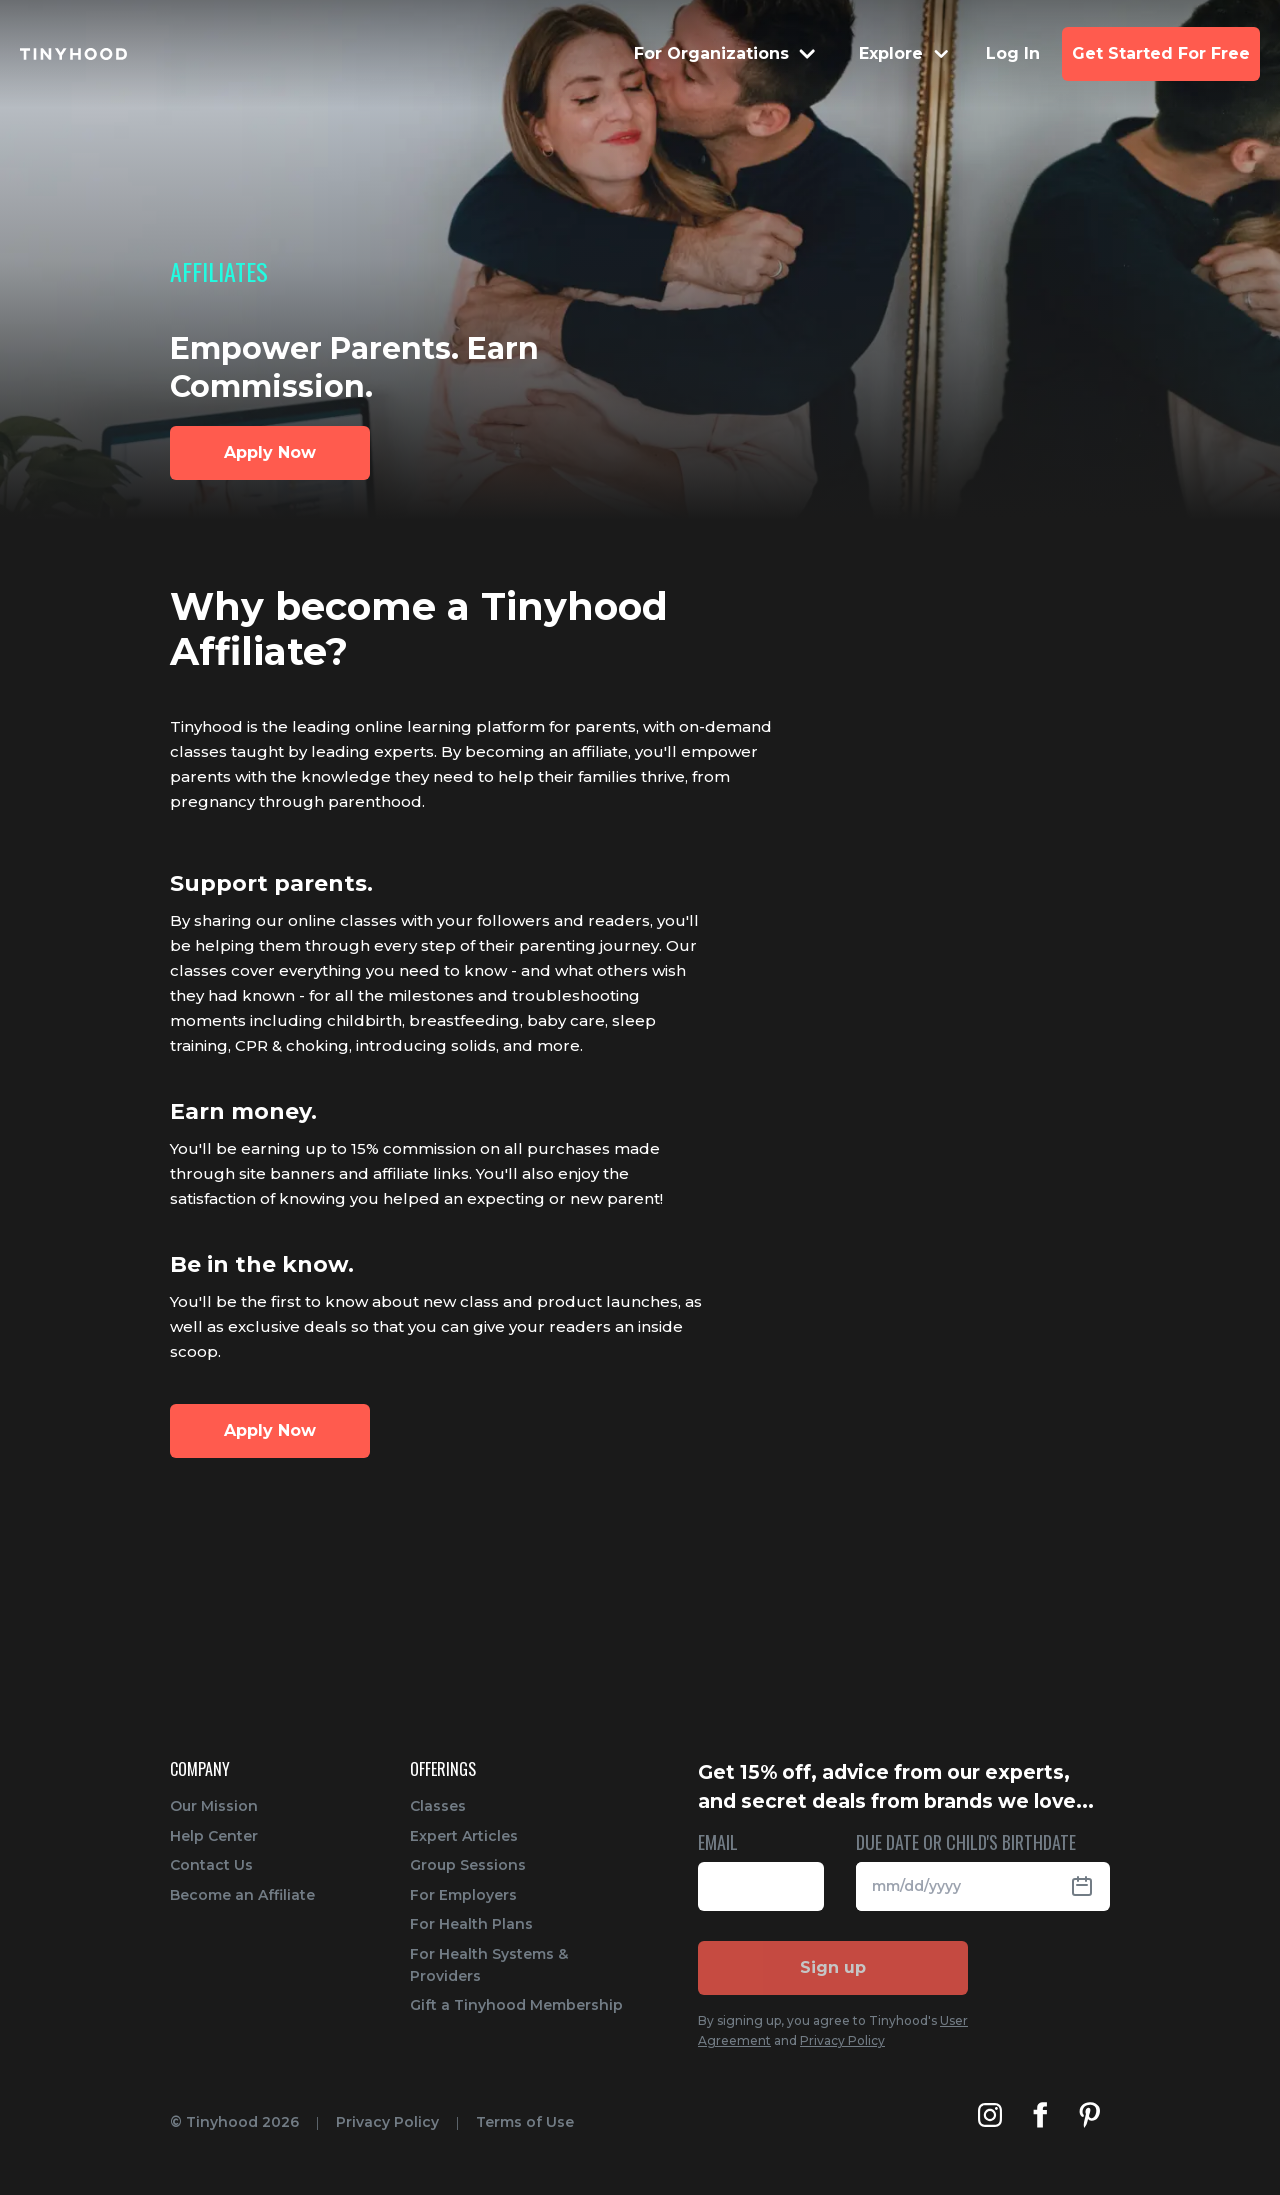 Image resolution: width=1280 pixels, height=2195 pixels. I want to click on [Menu Dropdown], so click(726, 54).